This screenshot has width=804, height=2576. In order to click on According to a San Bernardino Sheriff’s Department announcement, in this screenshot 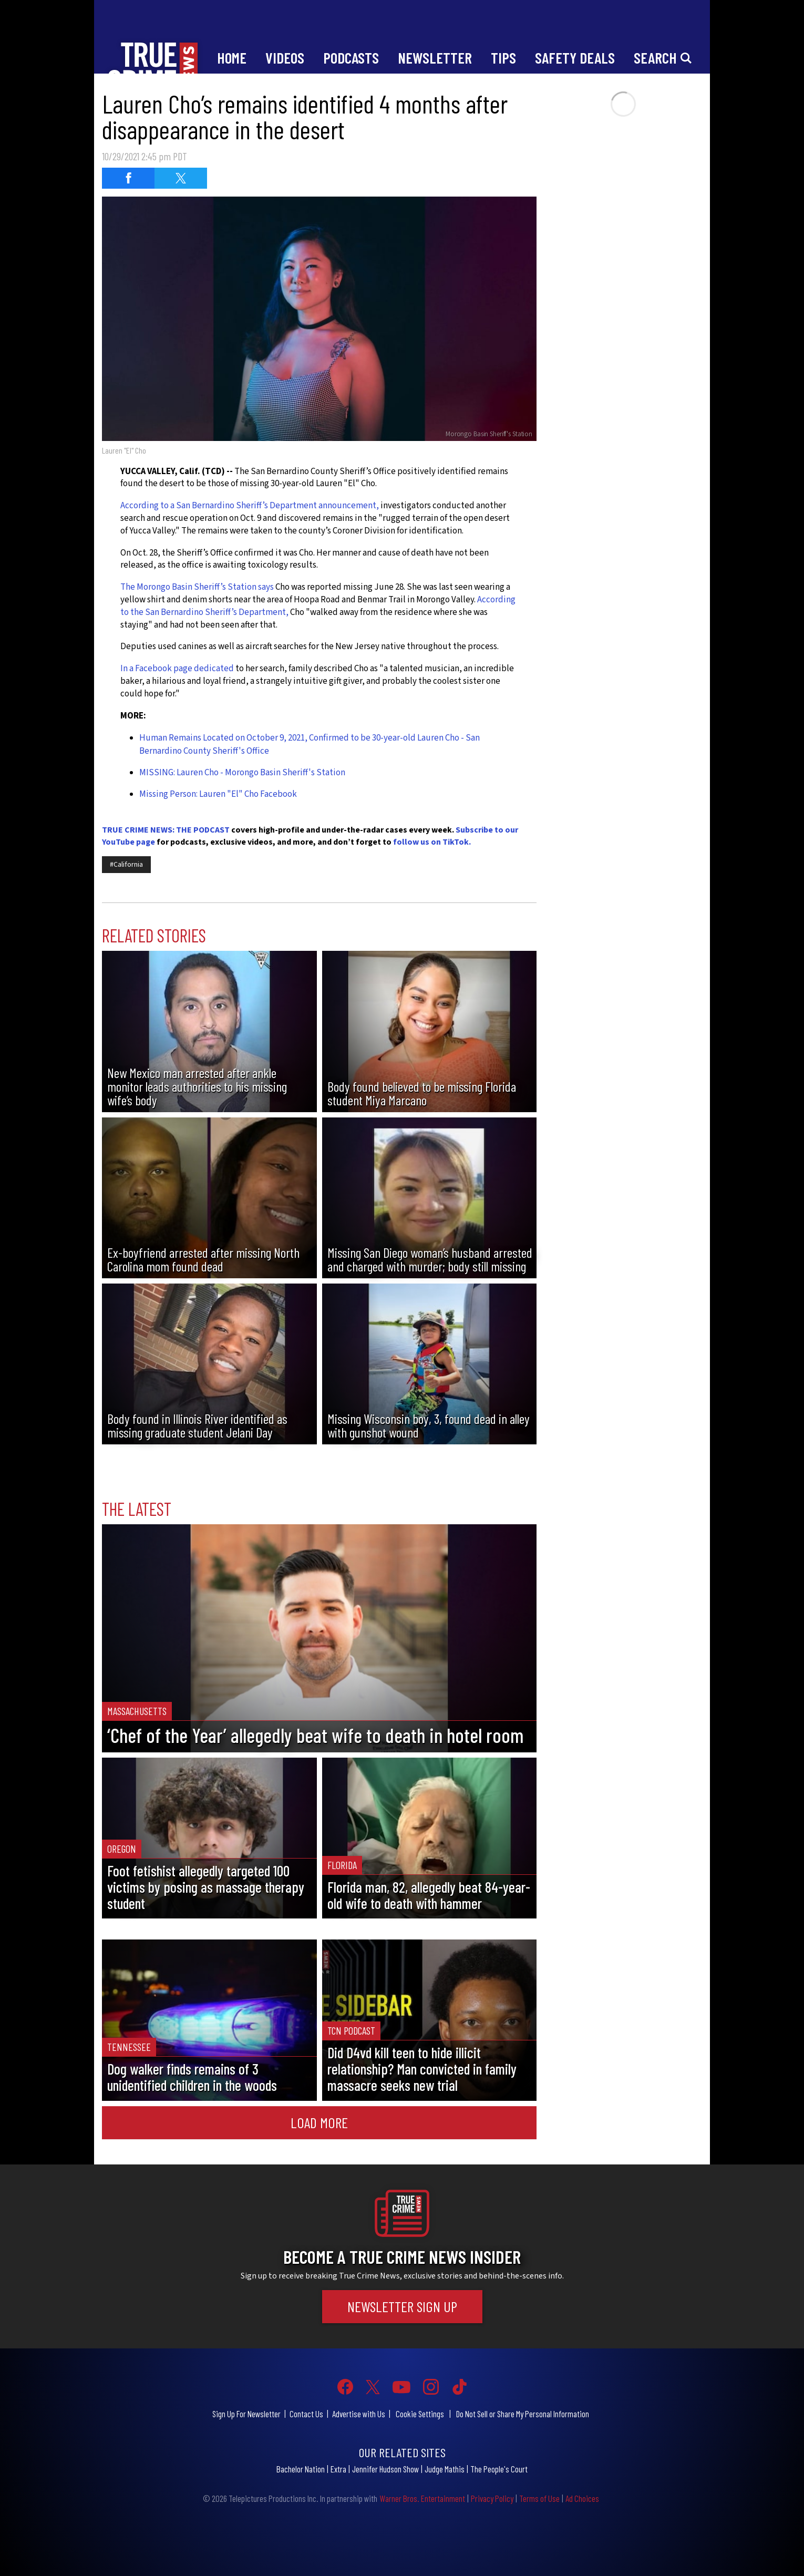, I will do `click(249, 505)`.